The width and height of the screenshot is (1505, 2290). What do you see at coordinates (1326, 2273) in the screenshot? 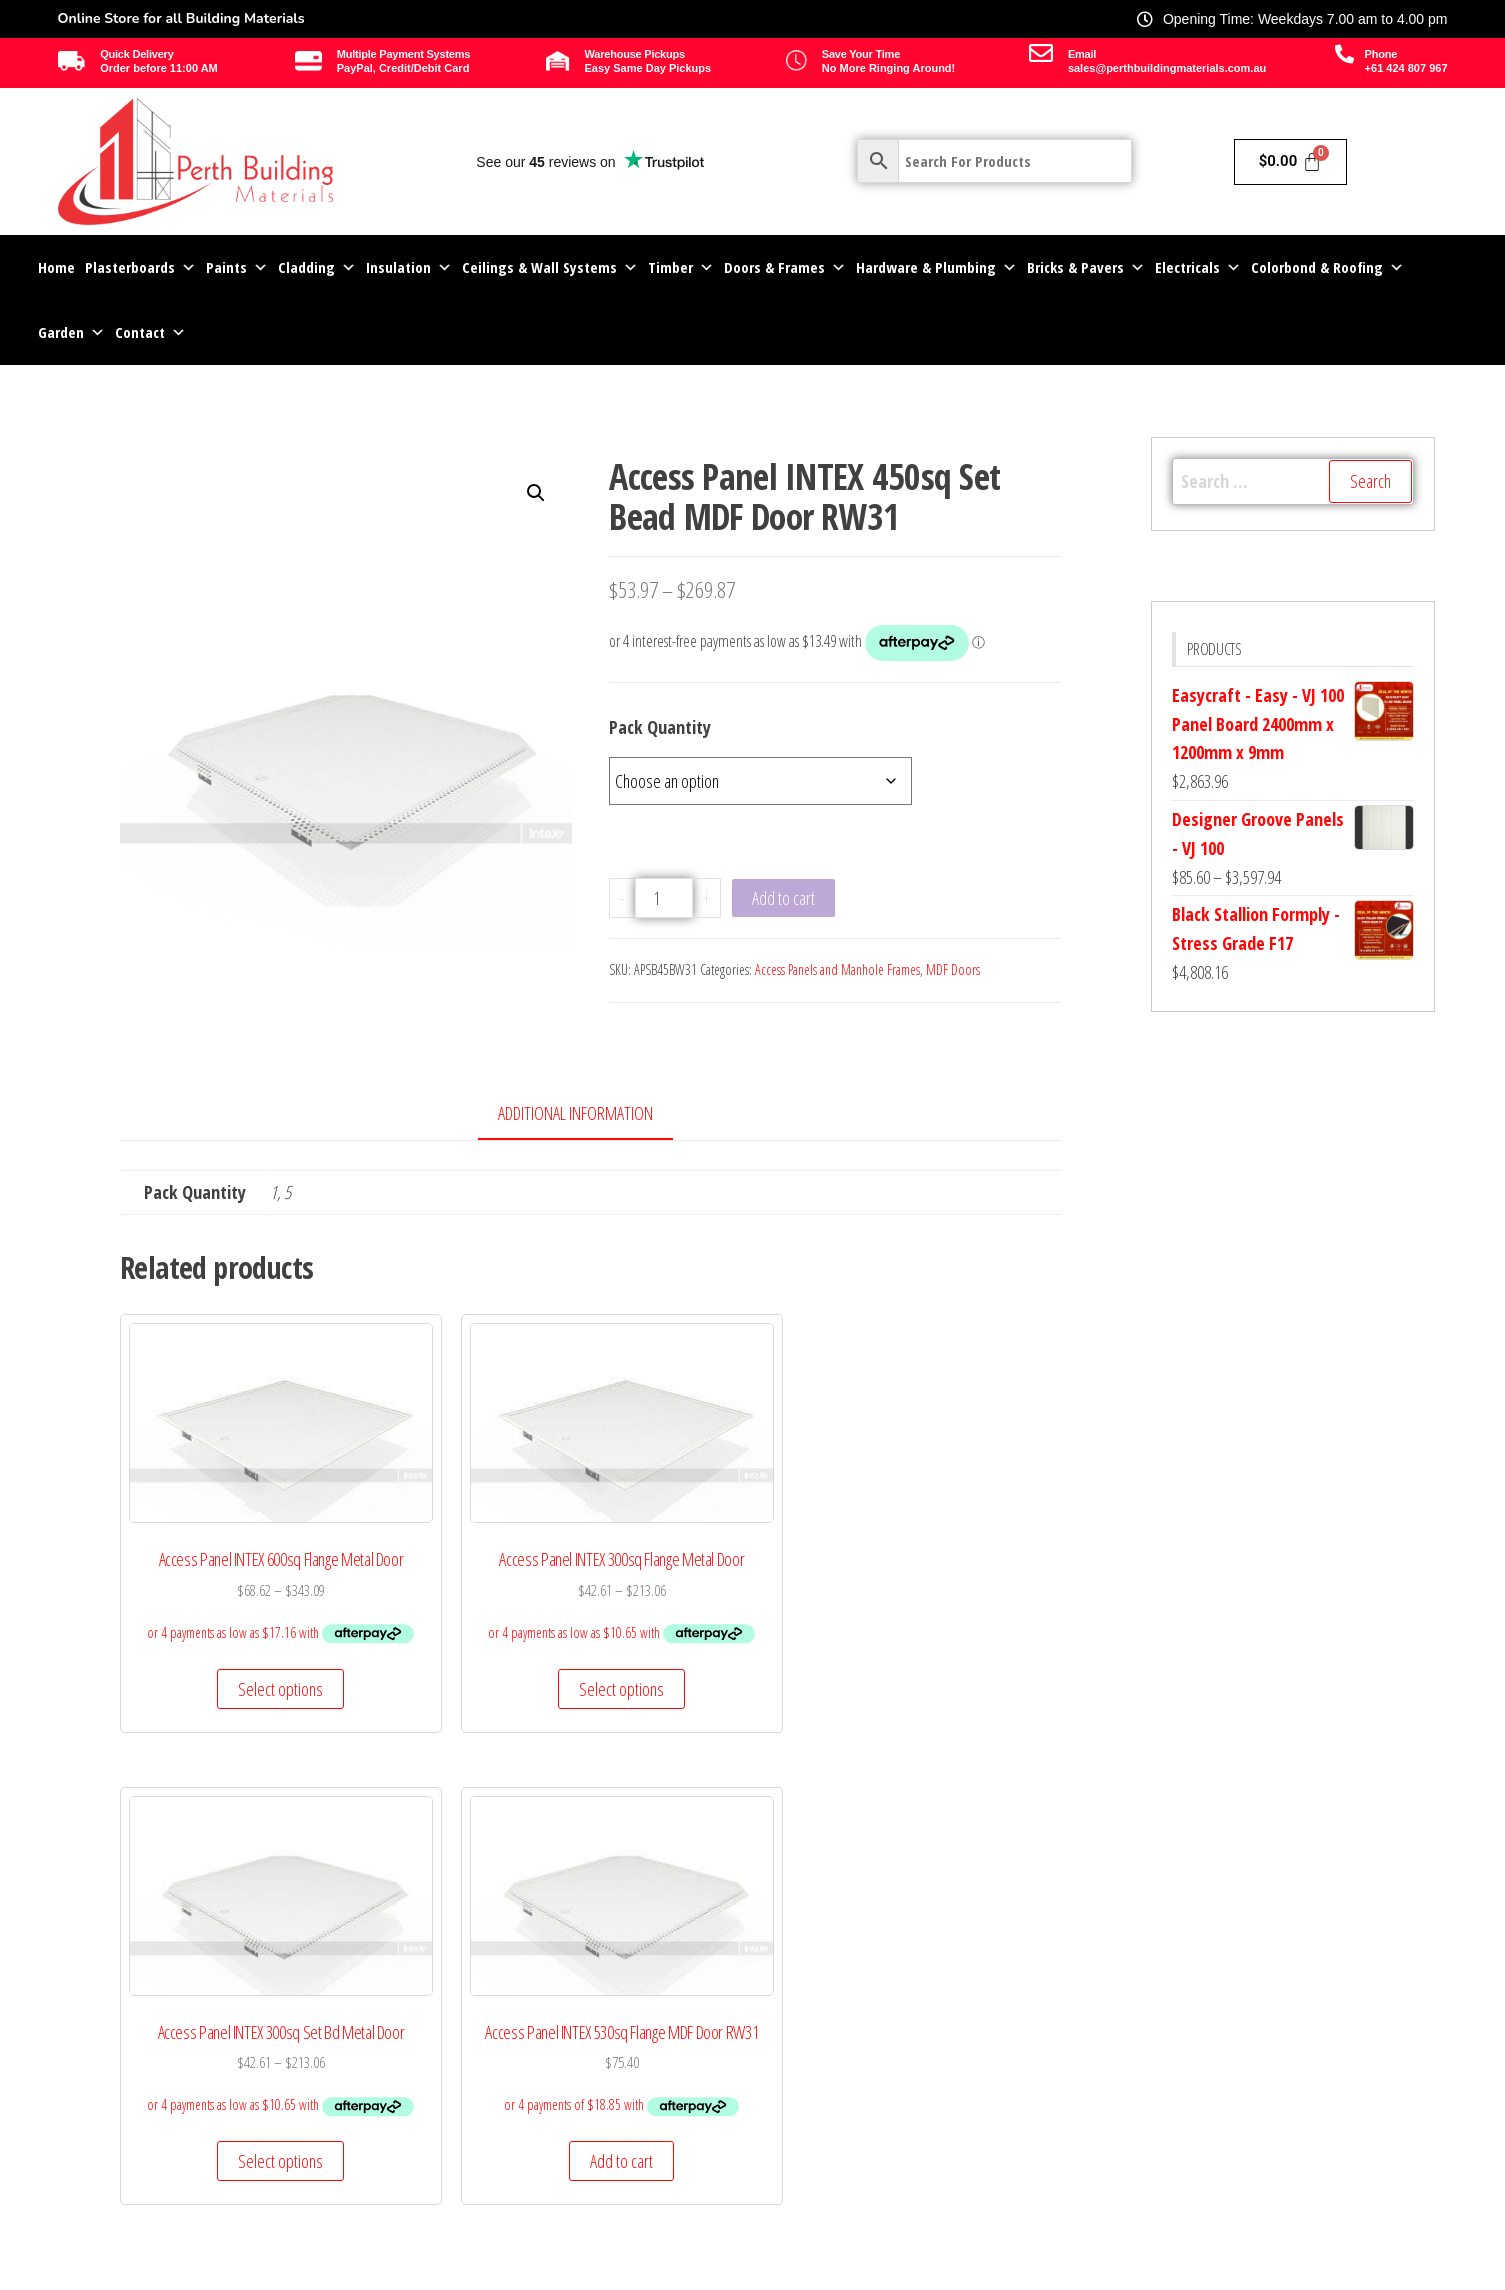
I see `Site by Perth Computer Solutions` at bounding box center [1326, 2273].